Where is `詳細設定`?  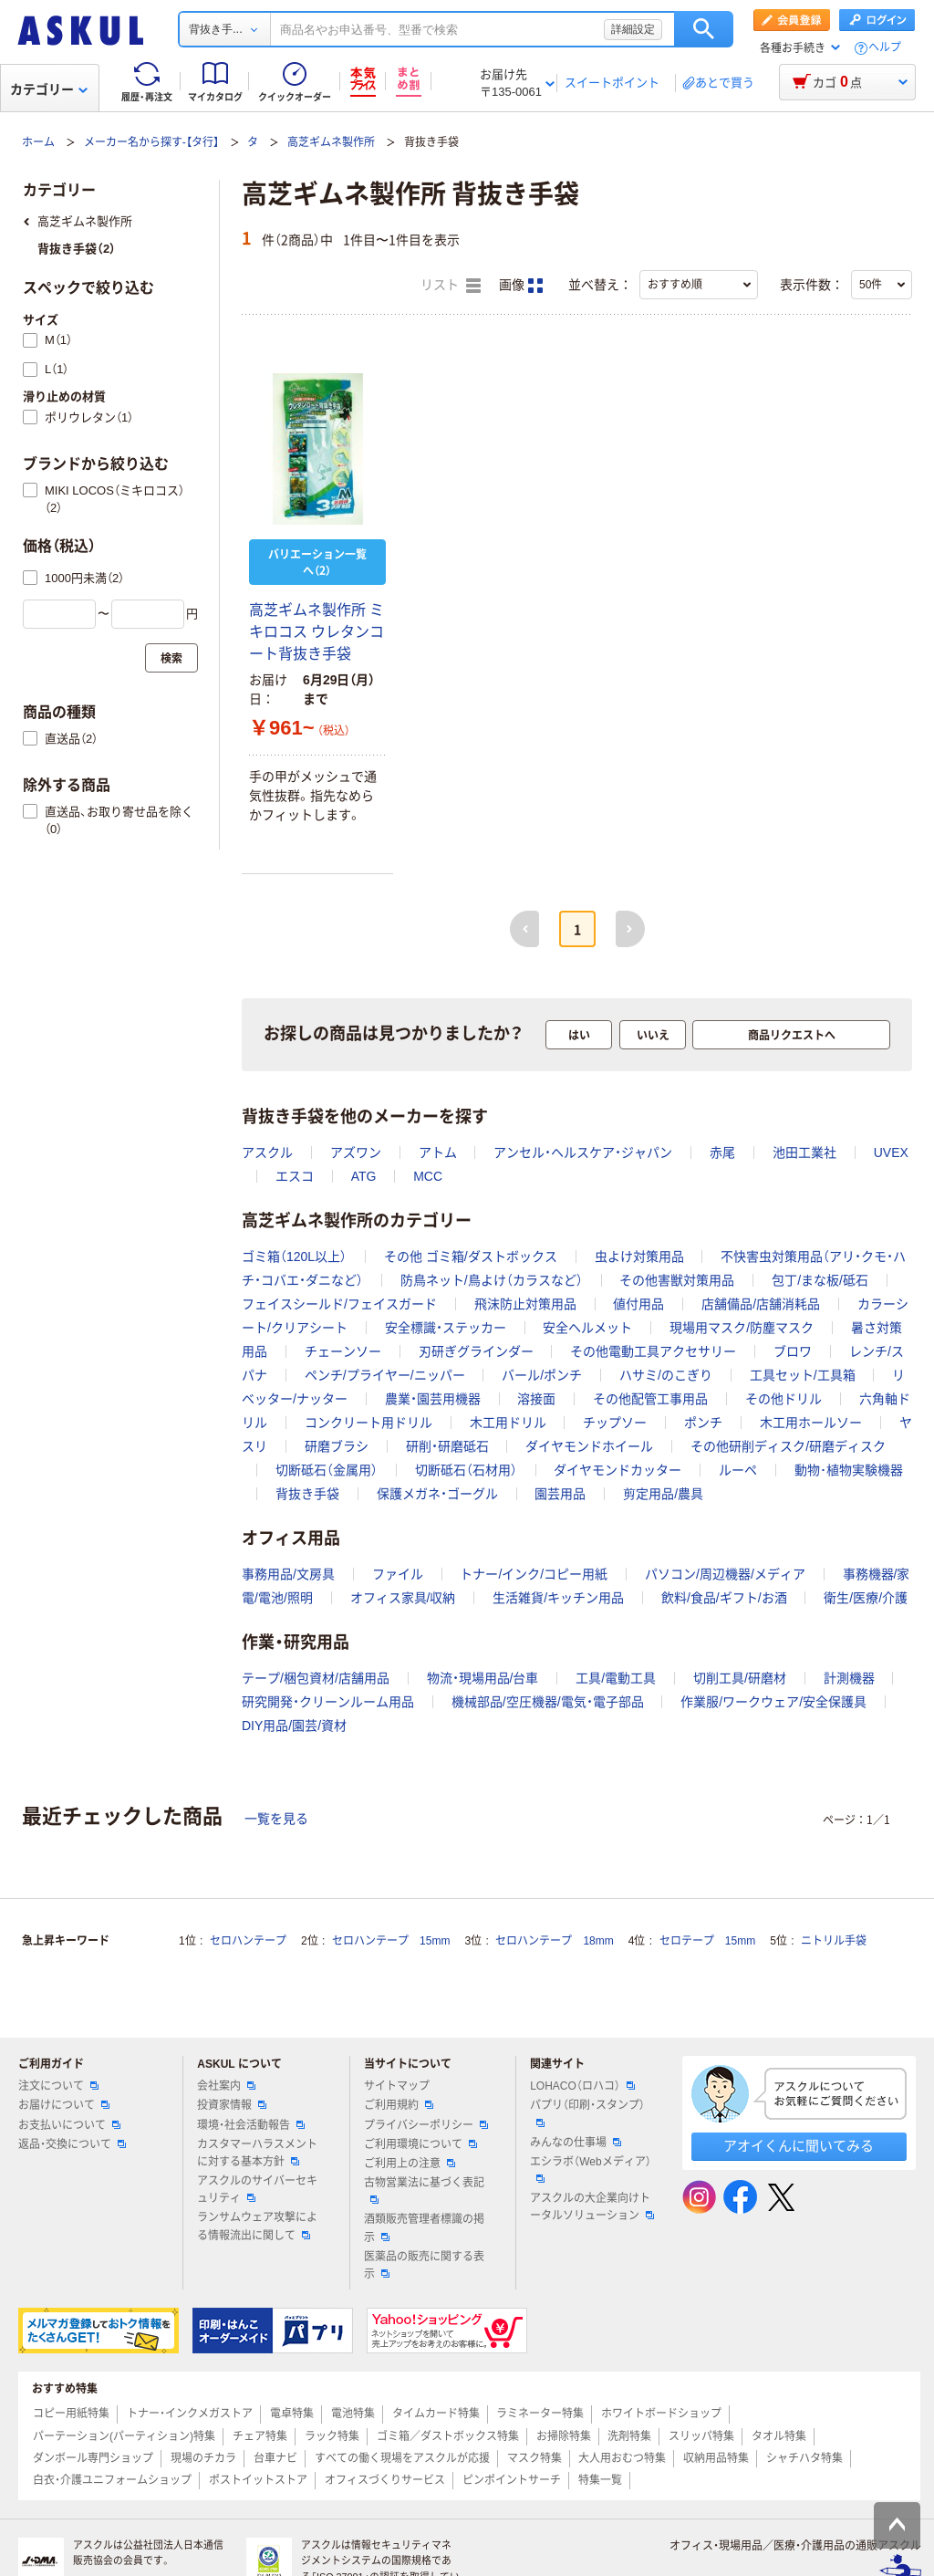 詳細設定 is located at coordinates (633, 29).